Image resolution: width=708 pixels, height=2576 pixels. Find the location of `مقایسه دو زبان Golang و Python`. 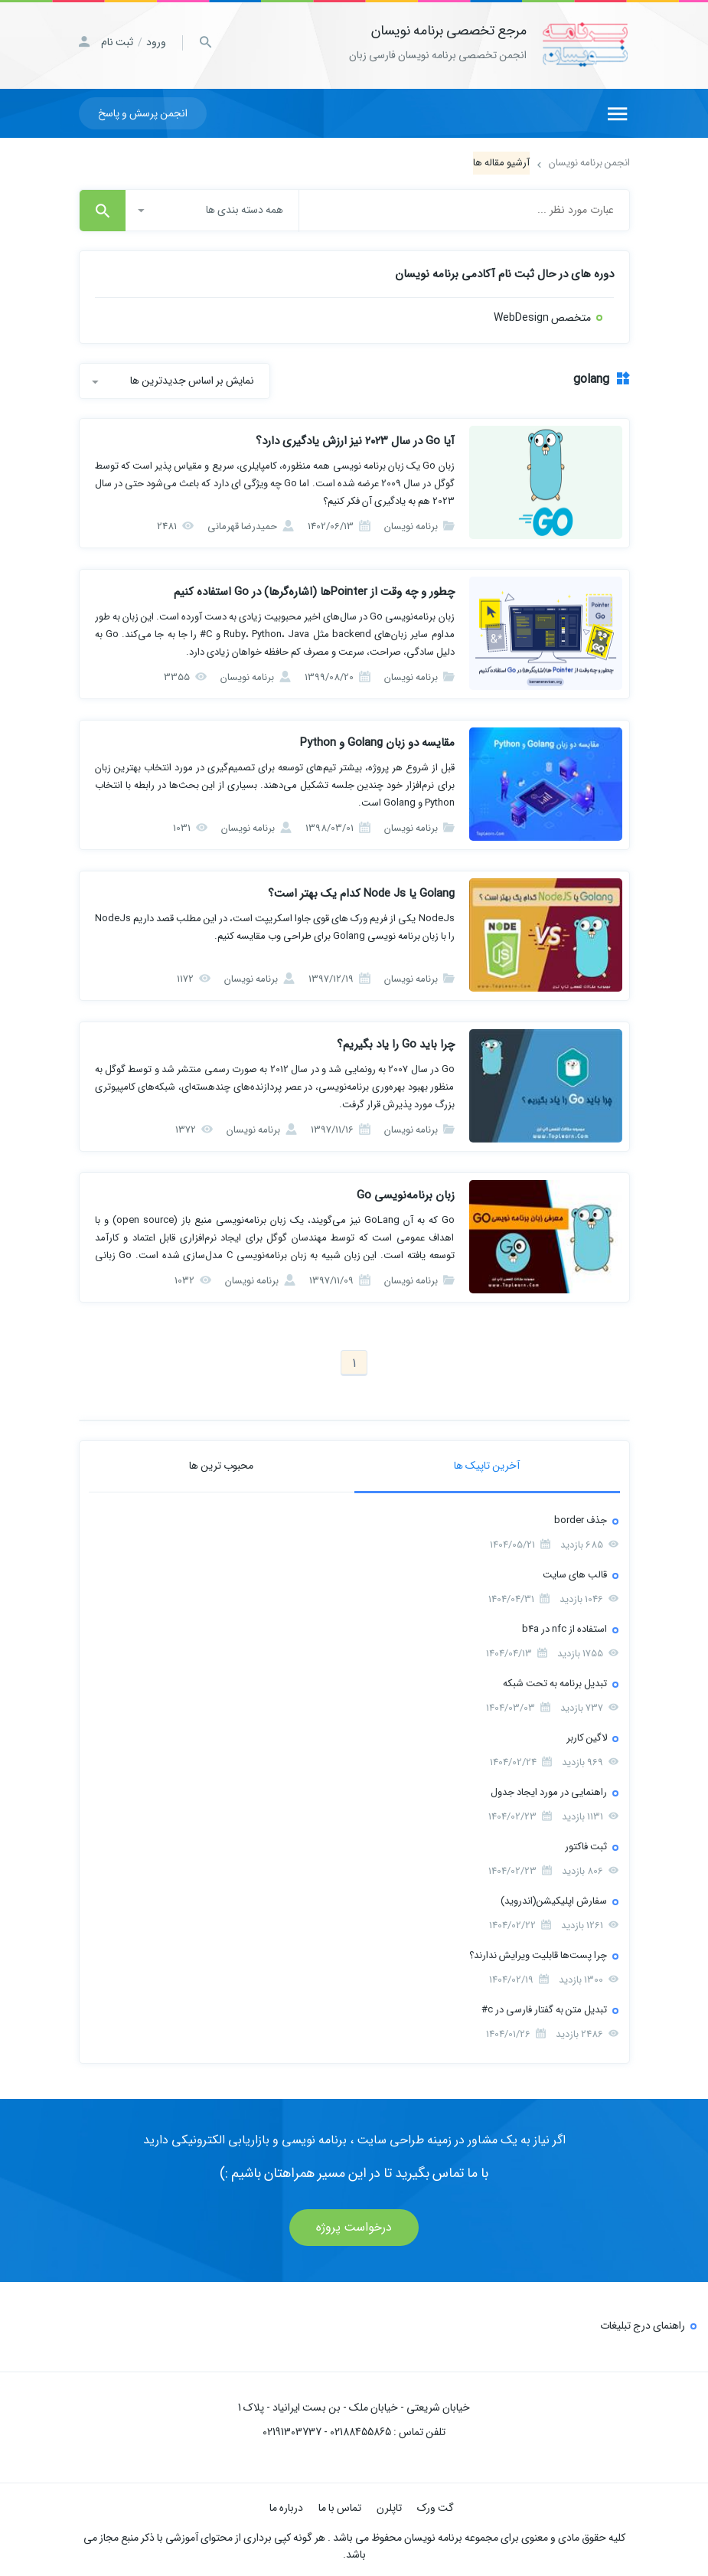

مقایسه دو زبان Golang و Python is located at coordinates (377, 740).